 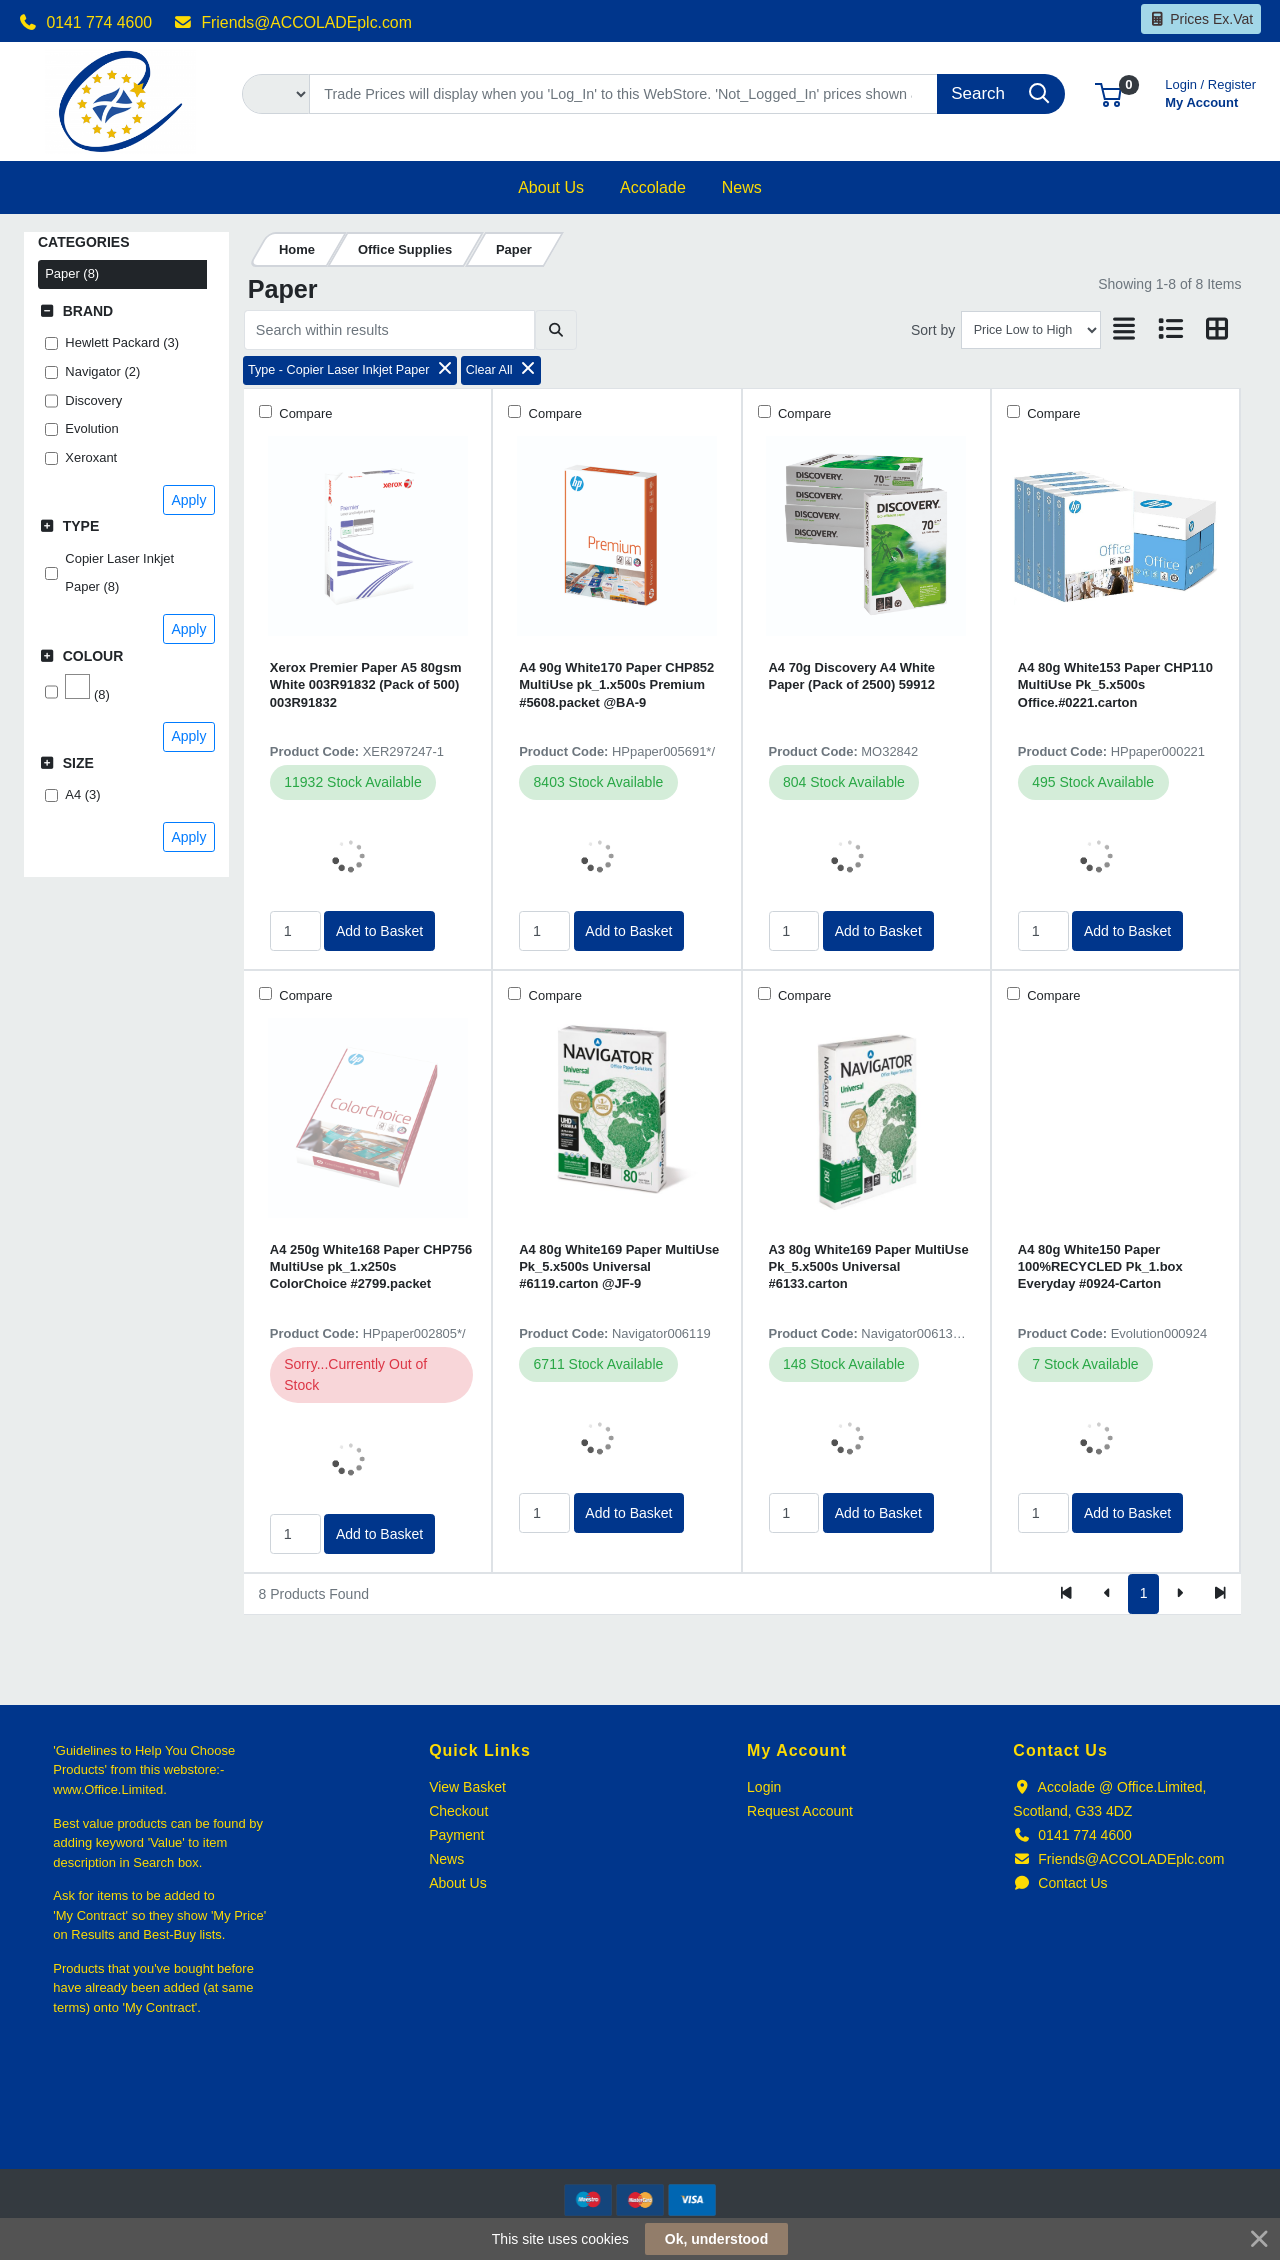 What do you see at coordinates (1179, 1594) in the screenshot?
I see `[Next]` at bounding box center [1179, 1594].